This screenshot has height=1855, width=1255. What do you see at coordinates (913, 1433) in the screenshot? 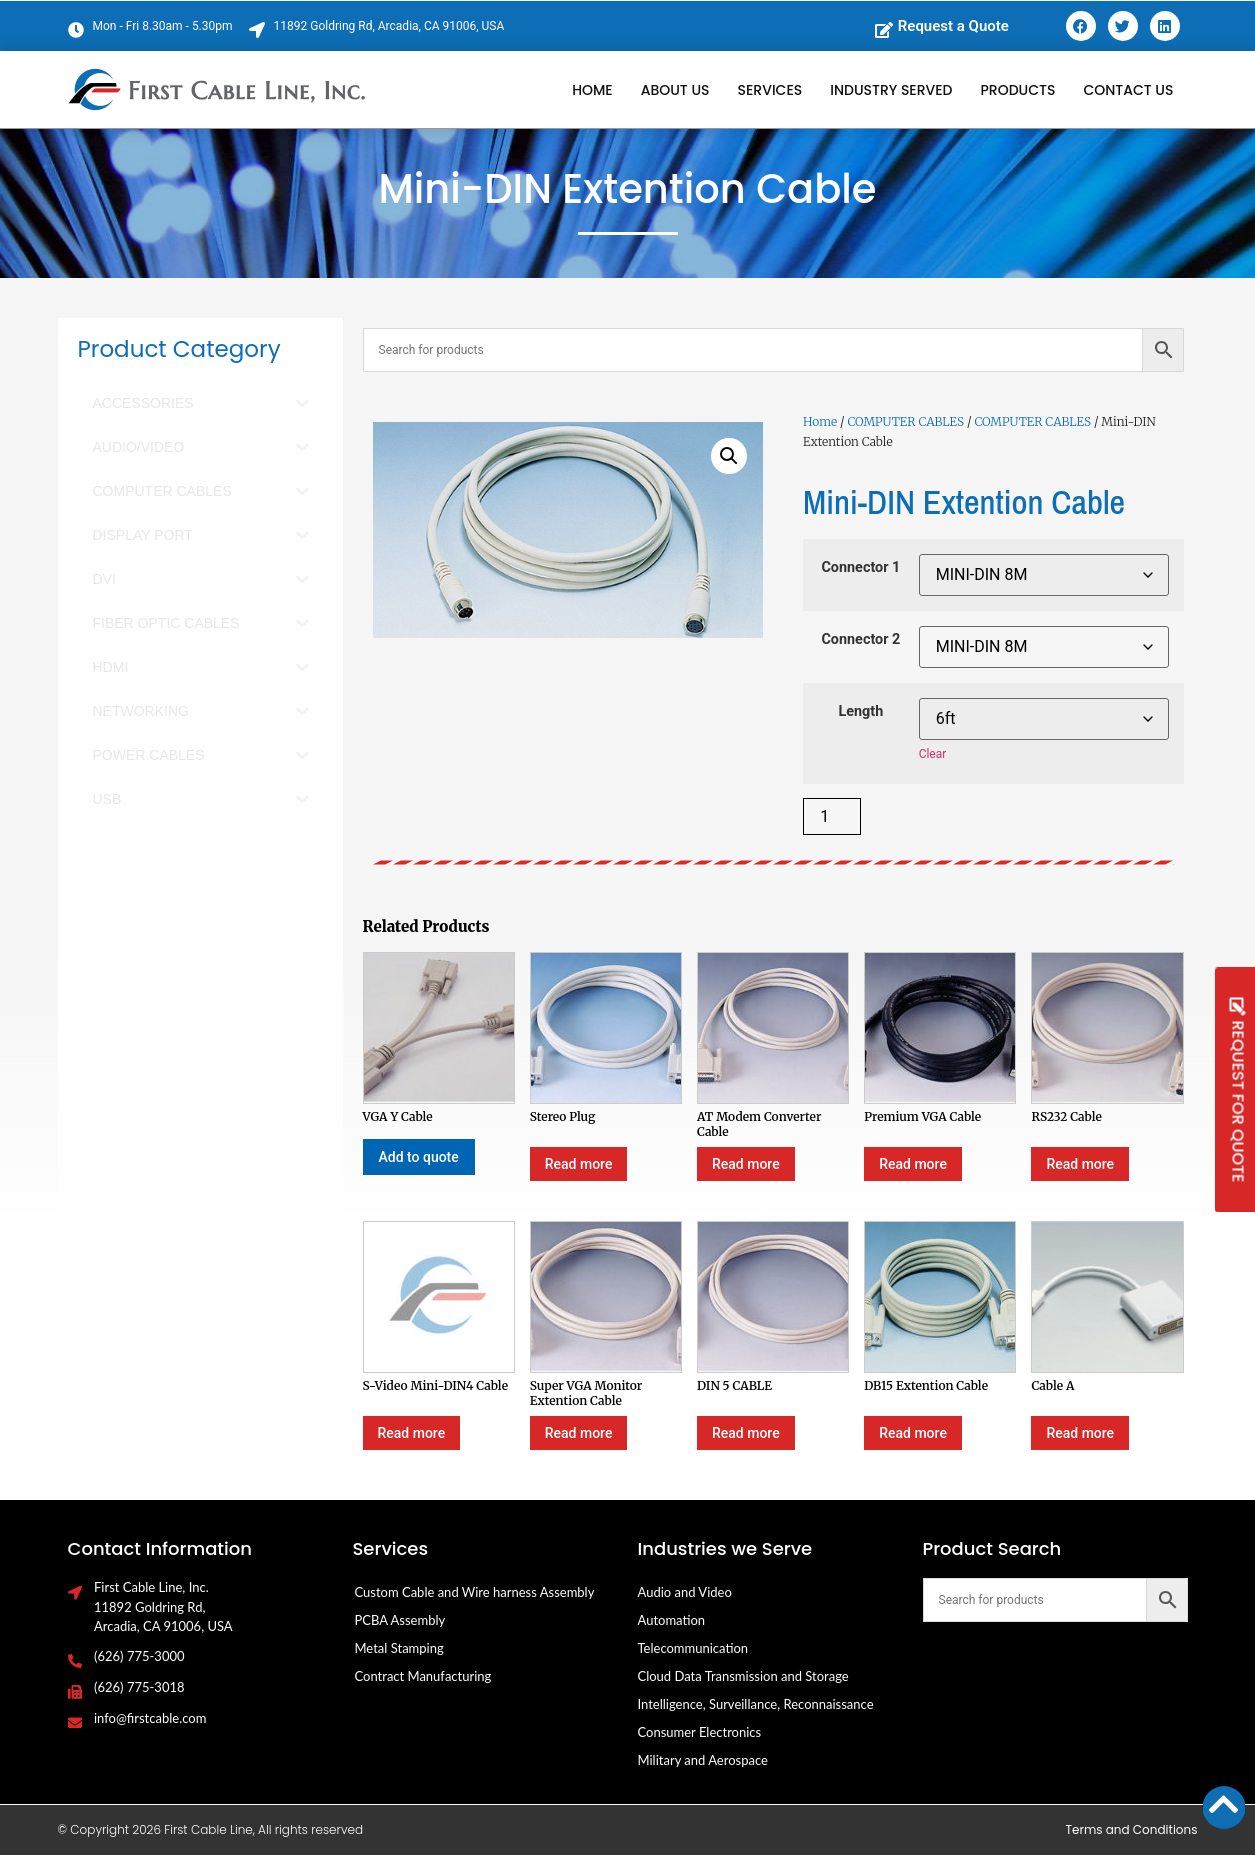
I see `Read more [Select options for “DB15 Extention Cable”]` at bounding box center [913, 1433].